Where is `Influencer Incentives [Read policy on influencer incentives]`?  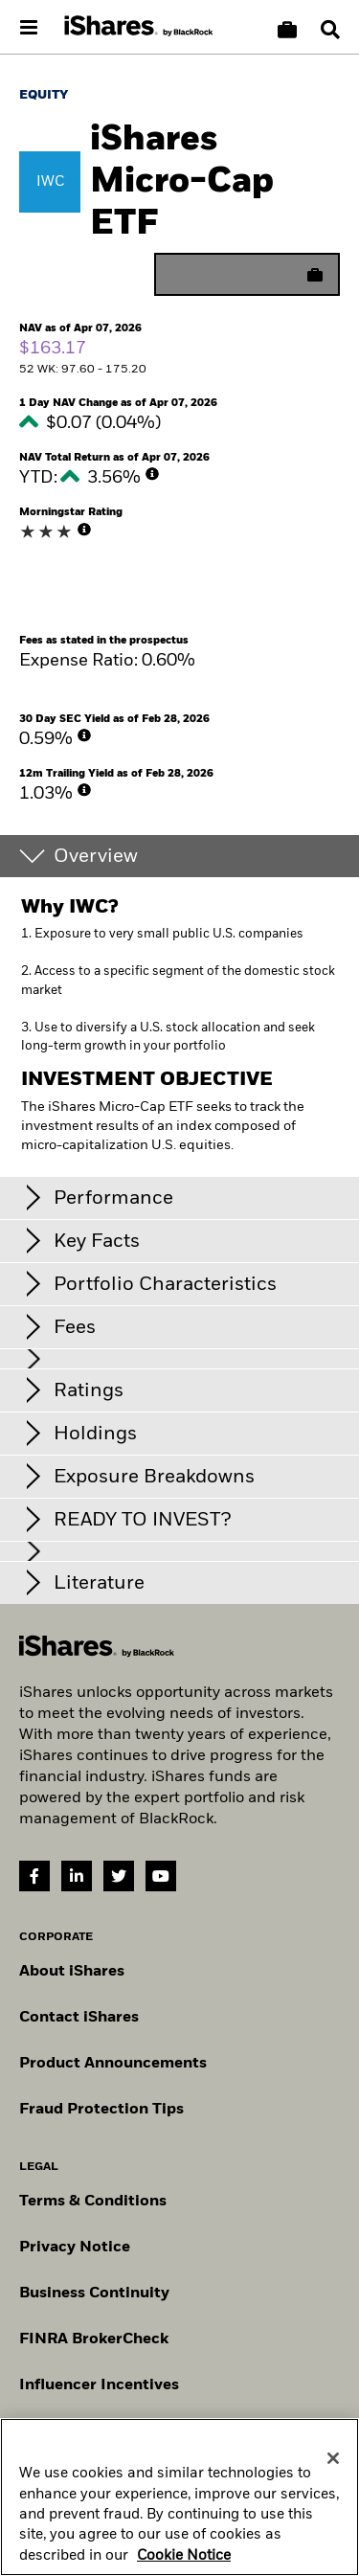 Influencer Incentives [Read policy on influencer incentives] is located at coordinates (99, 2385).